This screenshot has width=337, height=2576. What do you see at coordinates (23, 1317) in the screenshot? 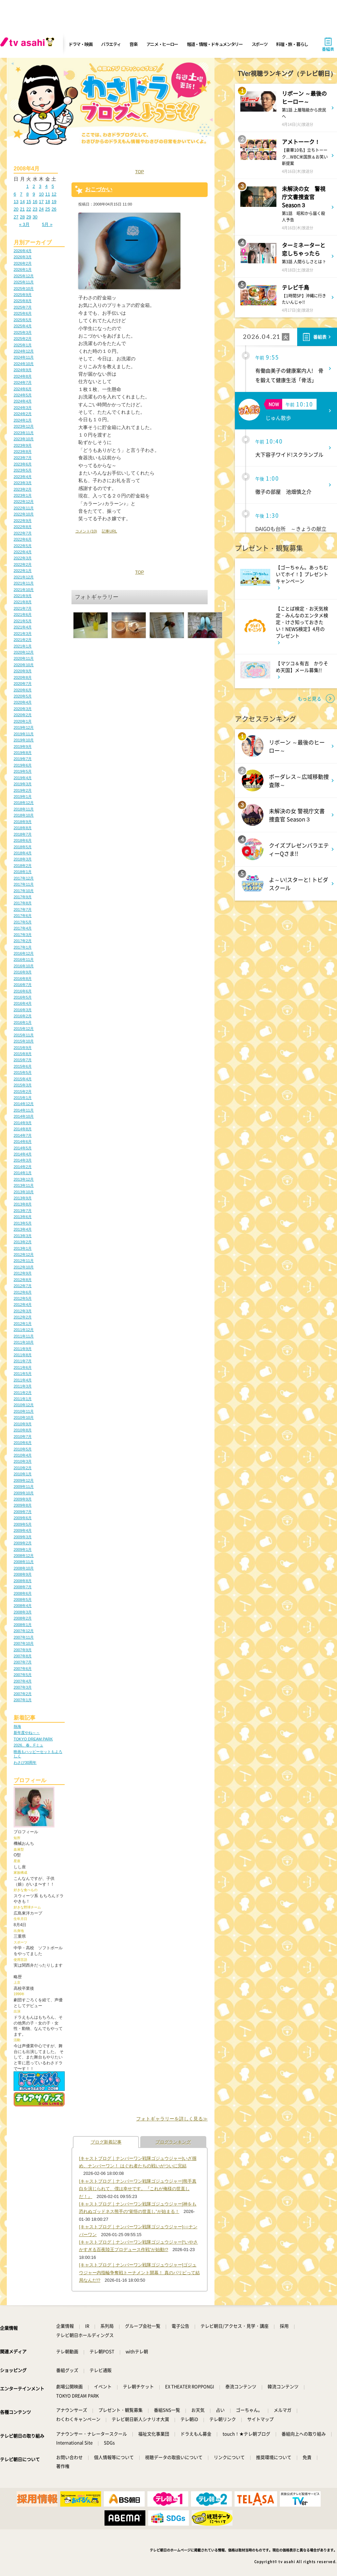
I see `2012年2月` at bounding box center [23, 1317].